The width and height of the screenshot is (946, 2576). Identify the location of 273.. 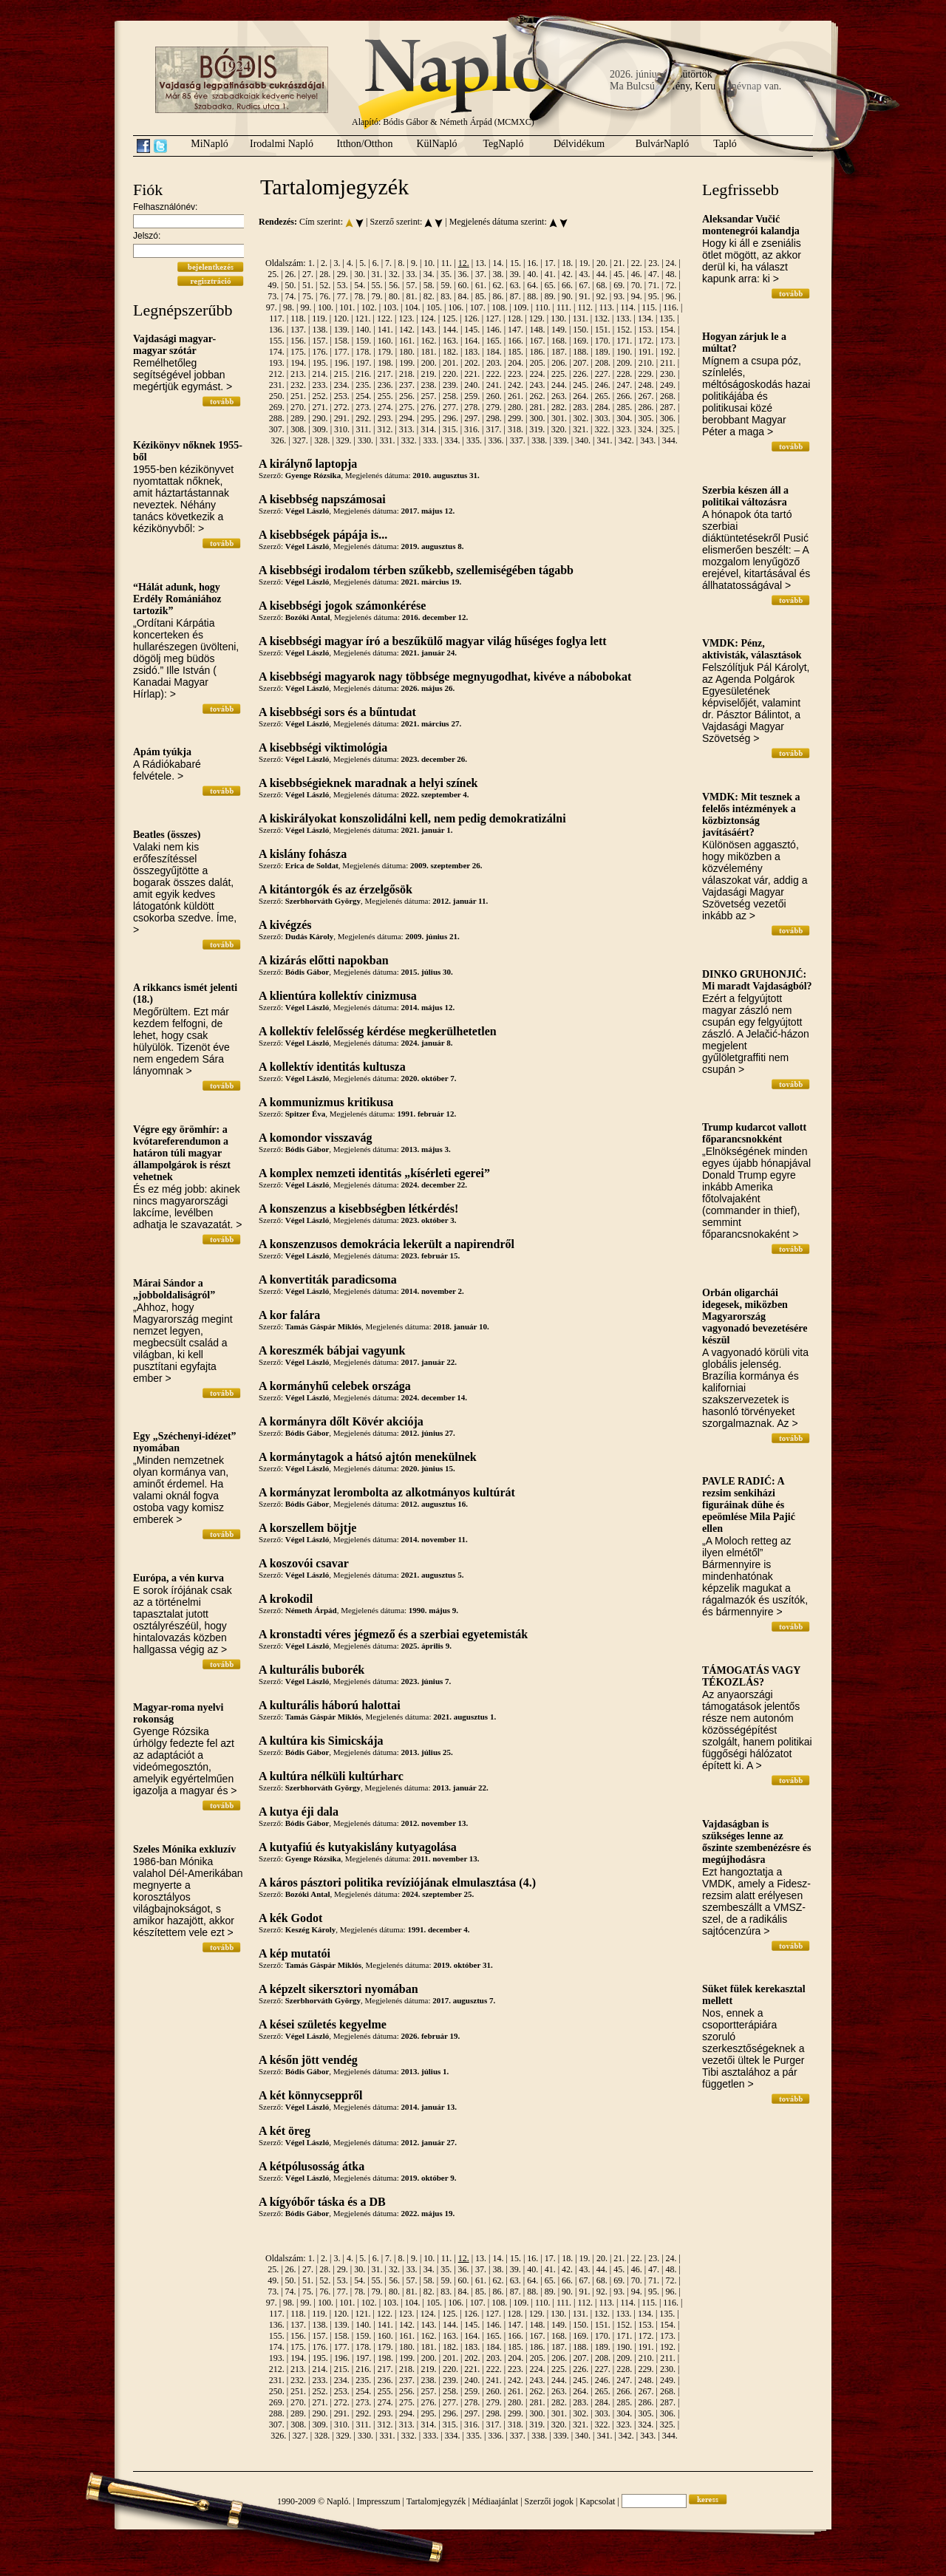
(363, 407).